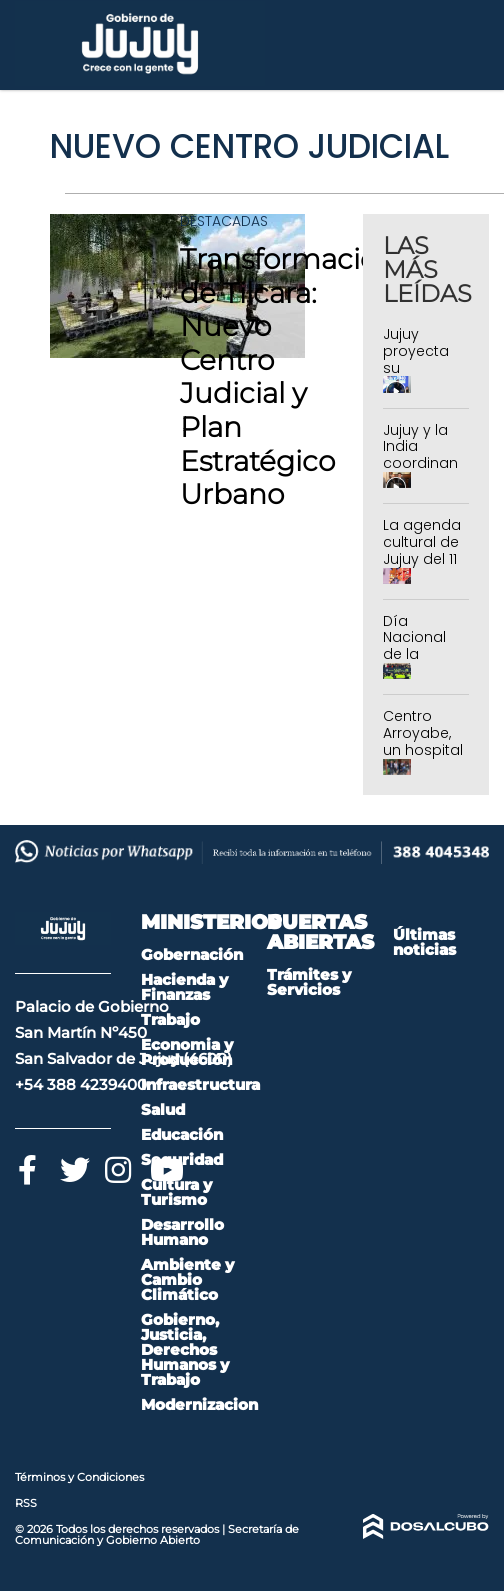  I want to click on Educación, so click(182, 1134).